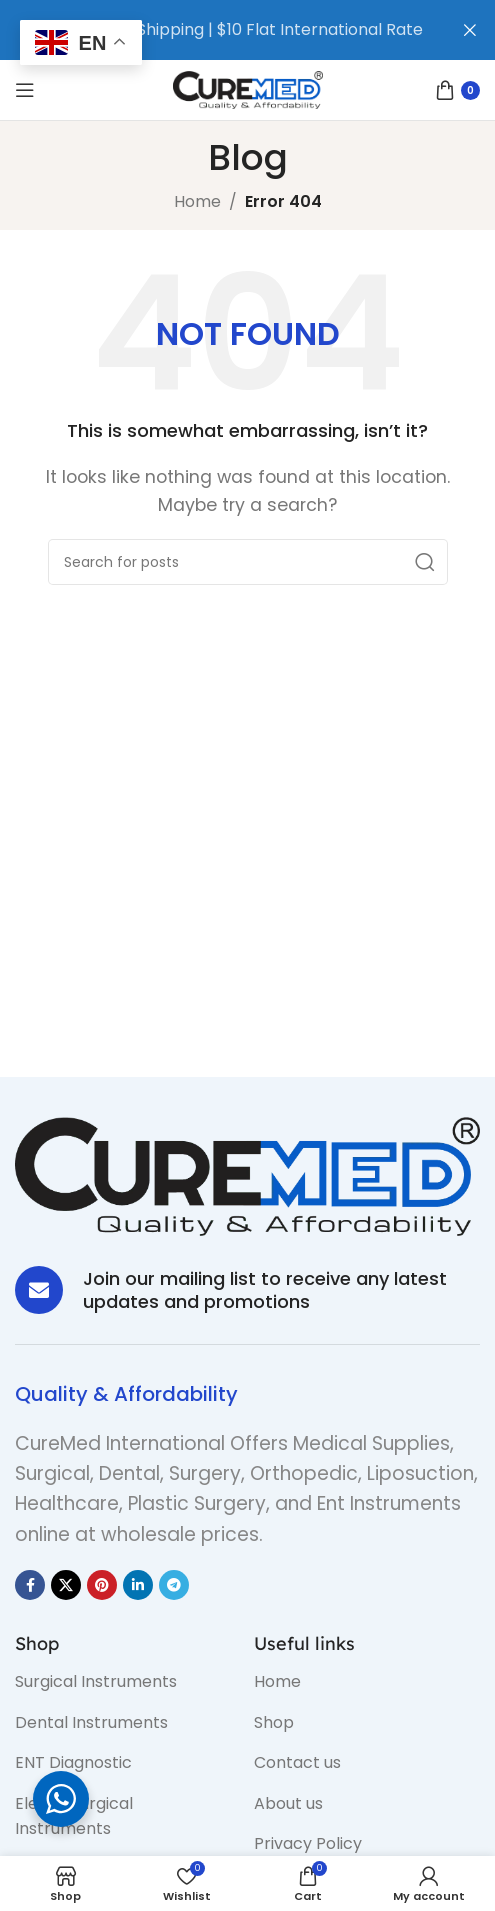  What do you see at coordinates (197, 201) in the screenshot?
I see `Home` at bounding box center [197, 201].